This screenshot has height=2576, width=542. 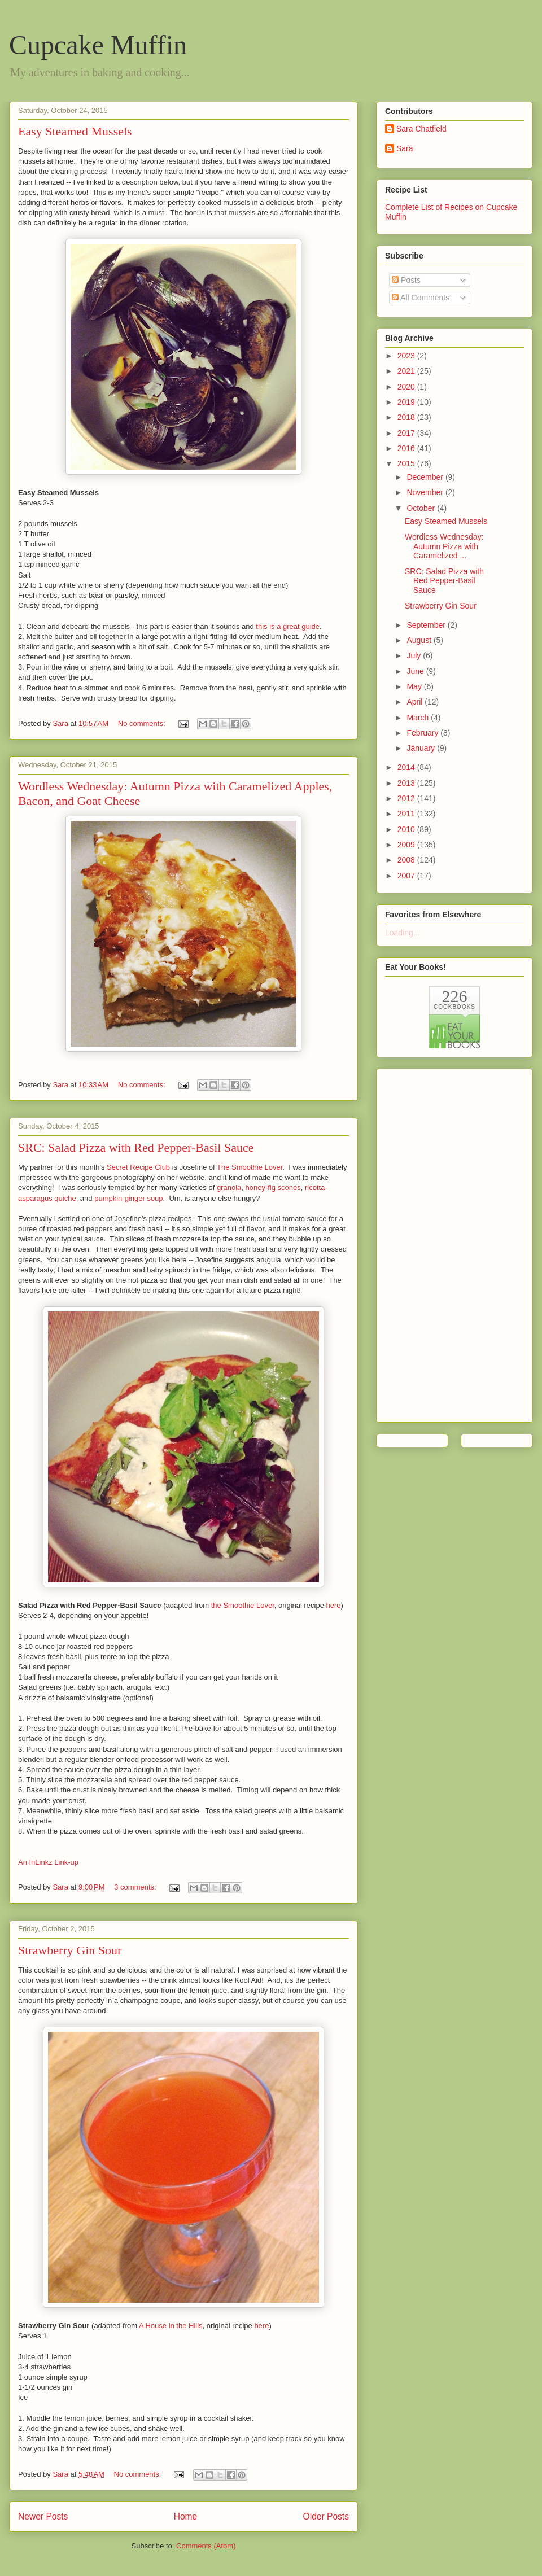 I want to click on July, so click(x=414, y=655).